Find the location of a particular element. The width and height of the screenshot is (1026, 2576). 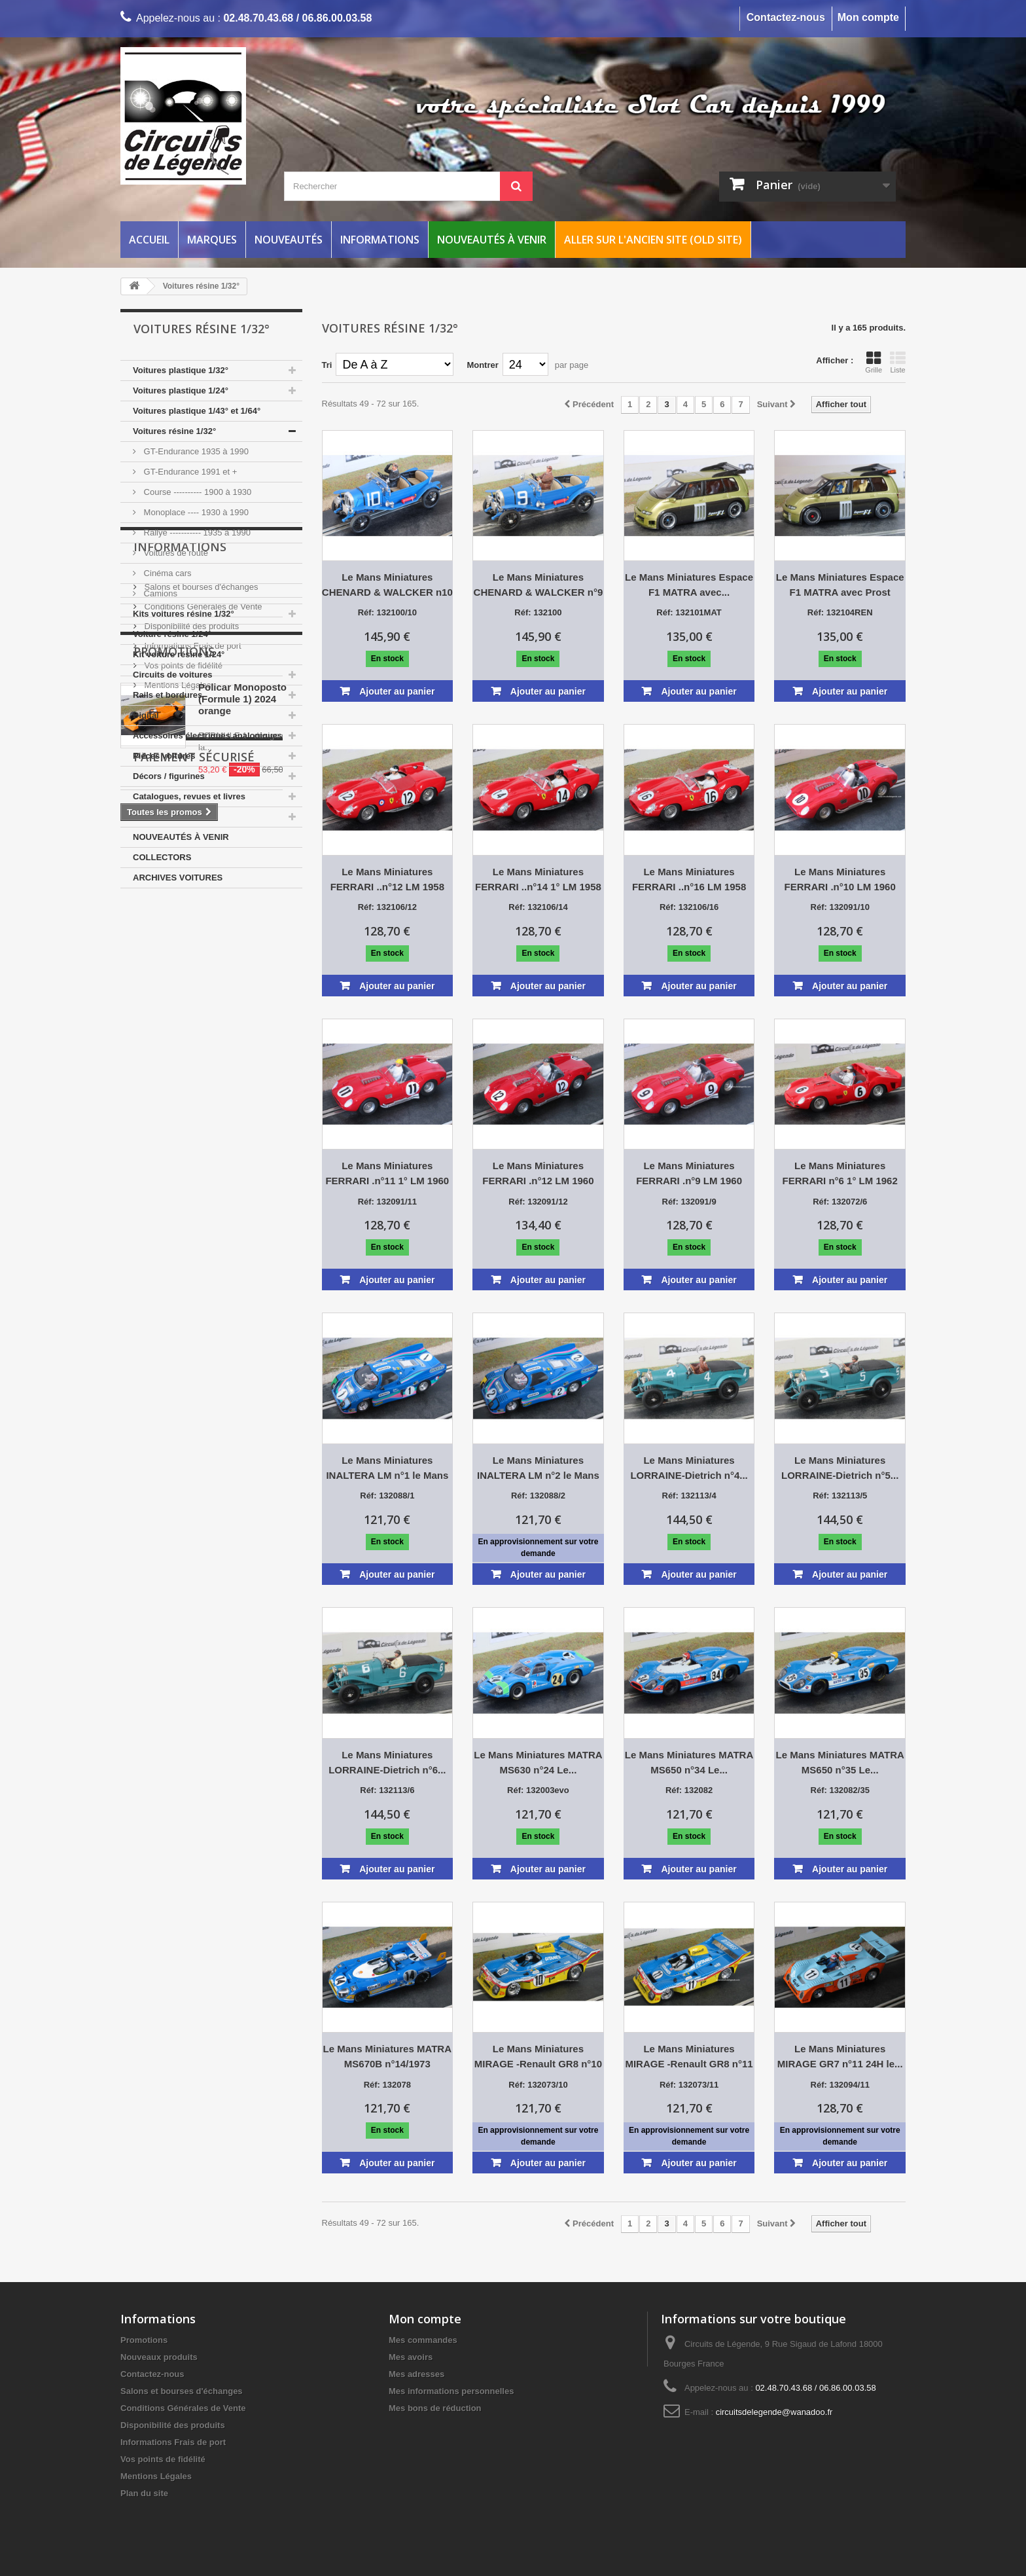

Réf: 132106/14 is located at coordinates (537, 907).